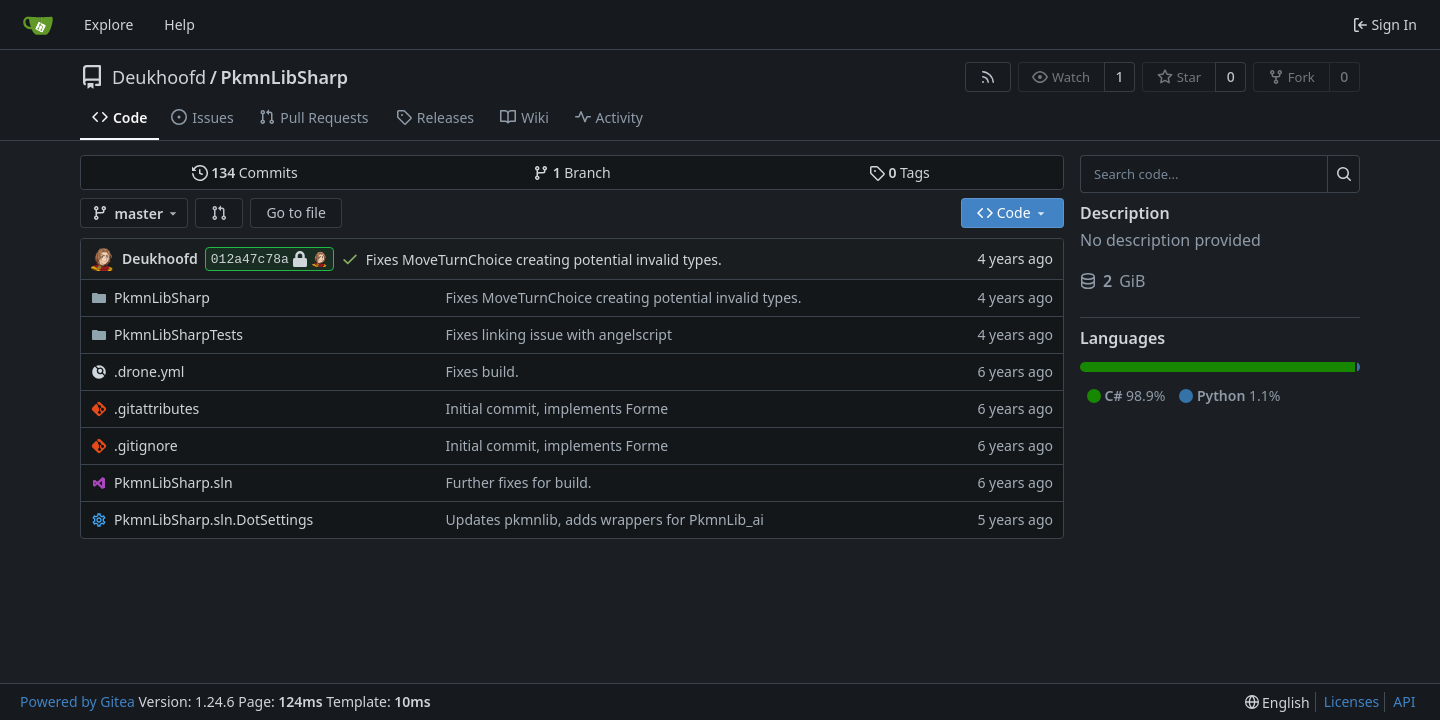  What do you see at coordinates (108, 24) in the screenshot?
I see `Explore` at bounding box center [108, 24].